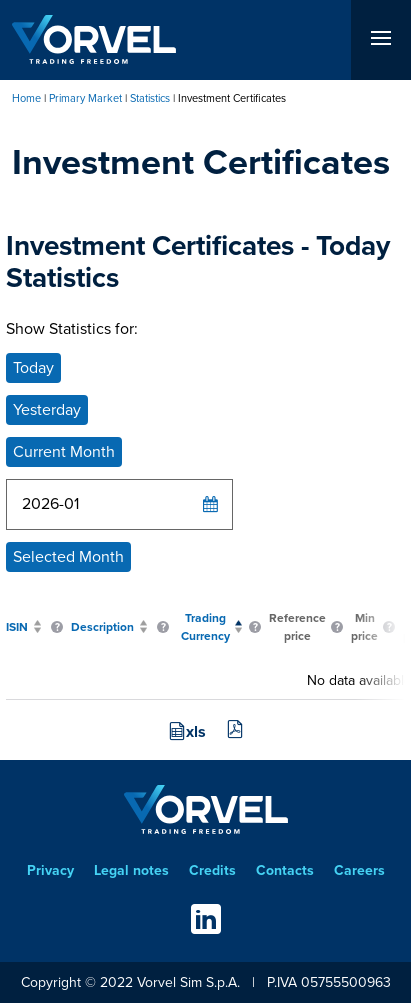 The width and height of the screenshot is (411, 1003). I want to click on pdf, so click(235, 729).